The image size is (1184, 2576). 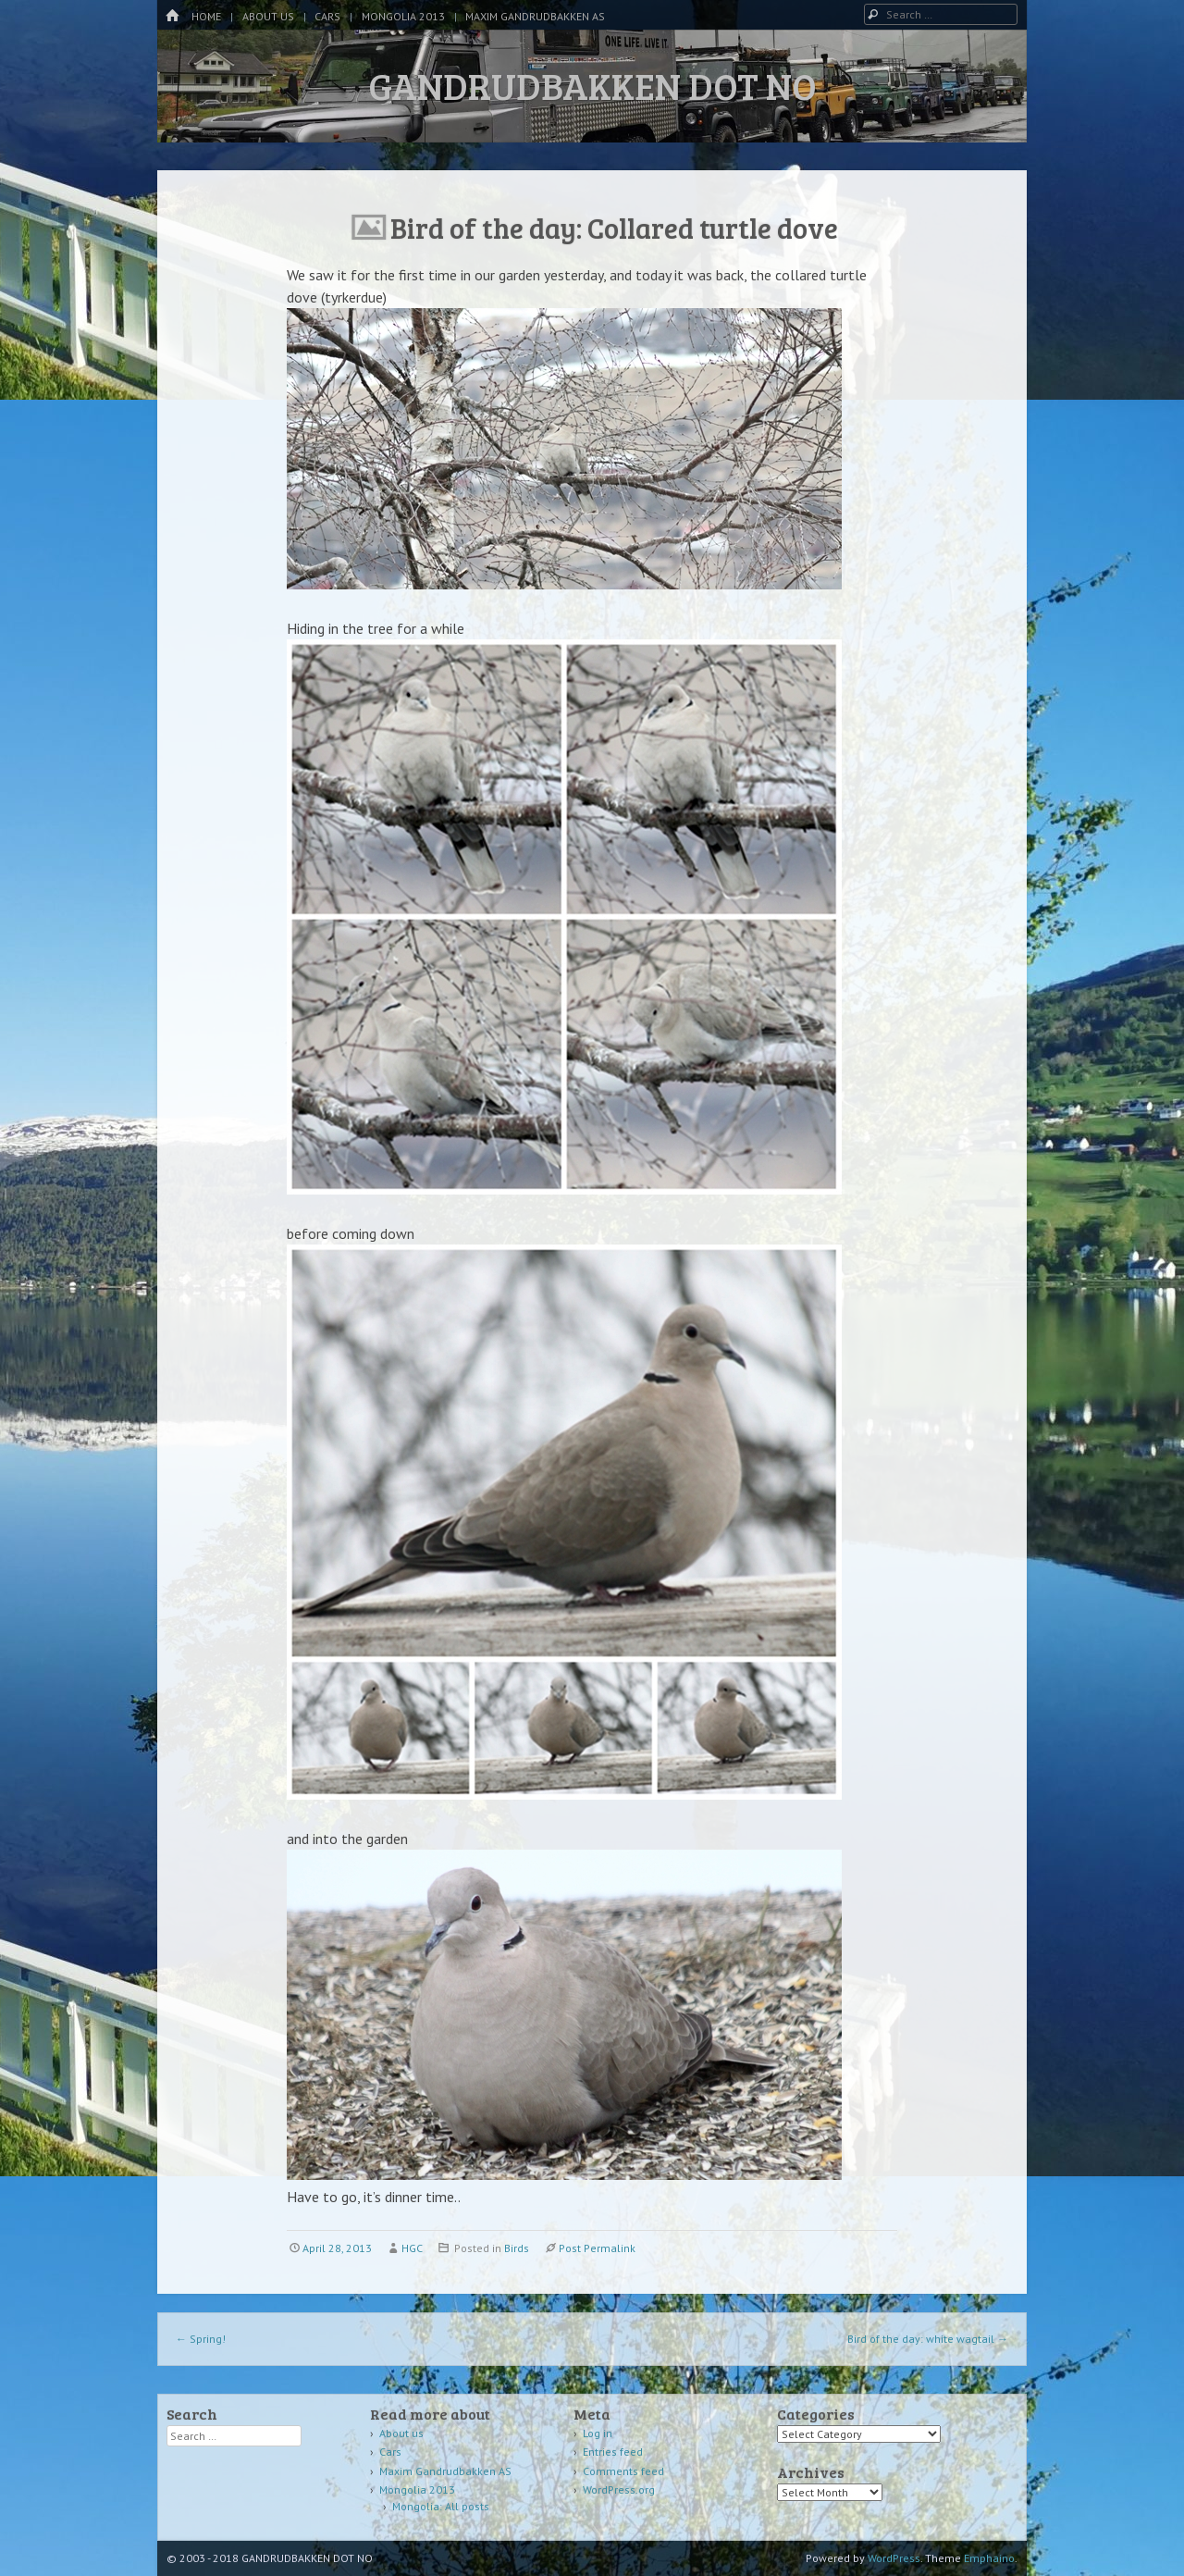 What do you see at coordinates (592, 85) in the screenshot?
I see `GANDRUDBAKKEN DOT NO` at bounding box center [592, 85].